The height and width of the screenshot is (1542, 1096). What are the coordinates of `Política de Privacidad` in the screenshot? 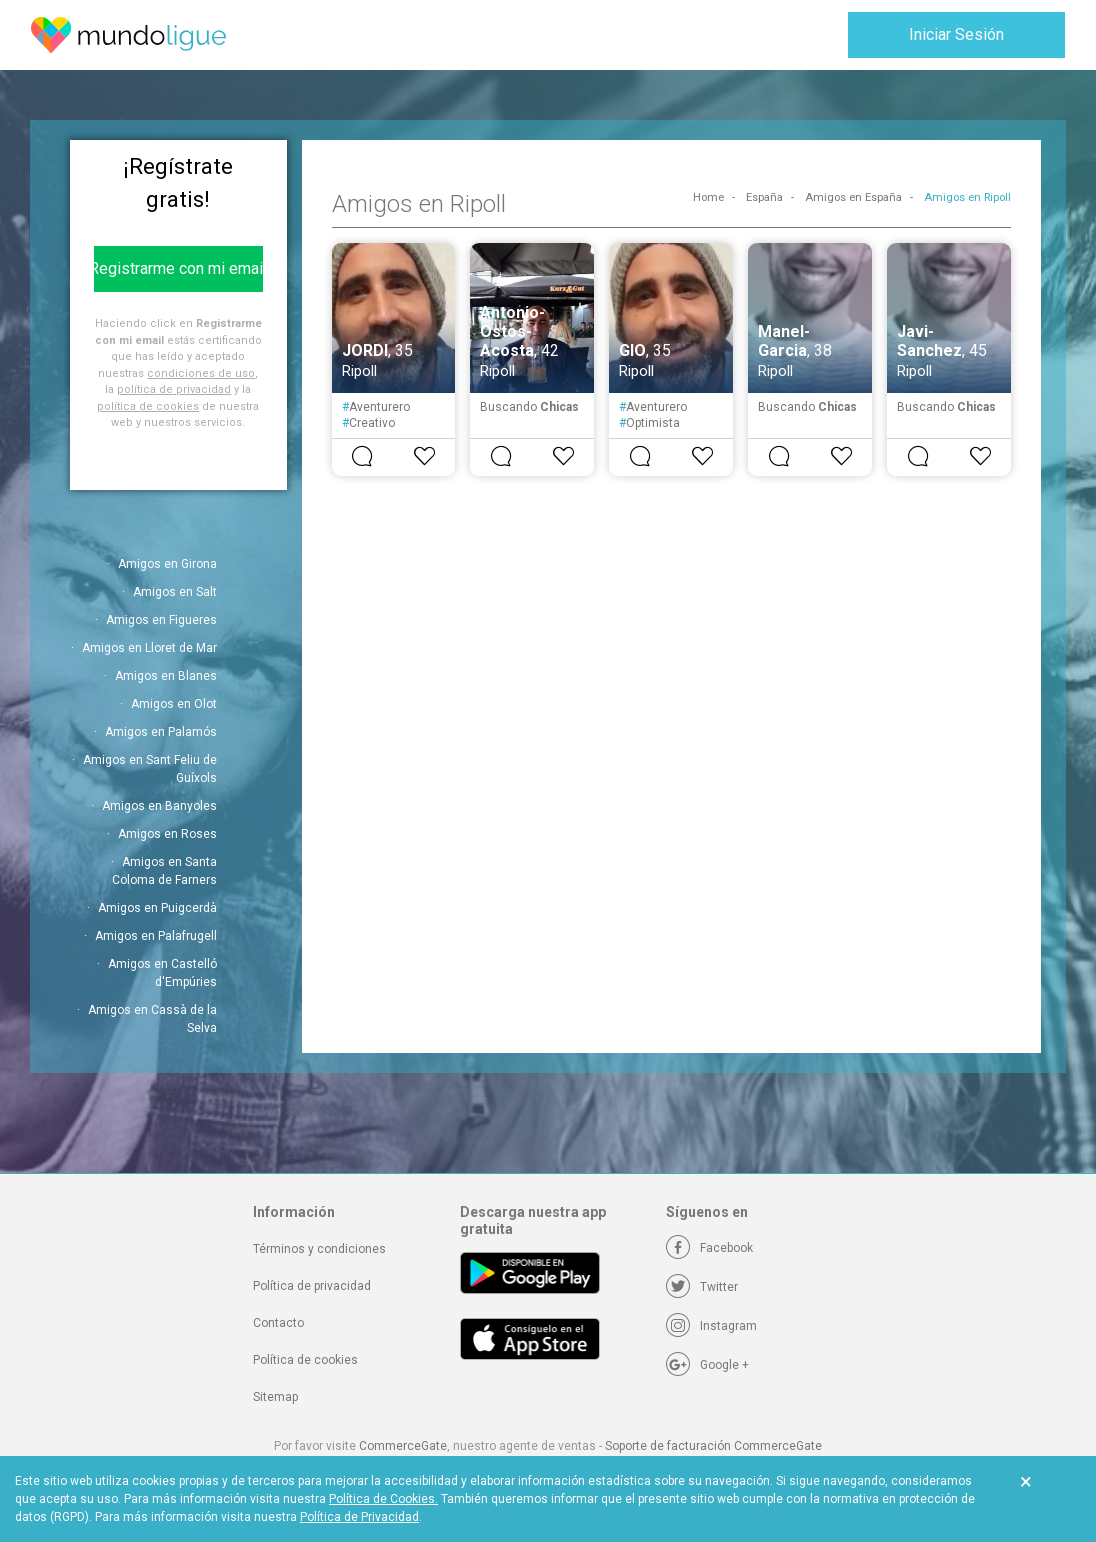 It's located at (359, 1517).